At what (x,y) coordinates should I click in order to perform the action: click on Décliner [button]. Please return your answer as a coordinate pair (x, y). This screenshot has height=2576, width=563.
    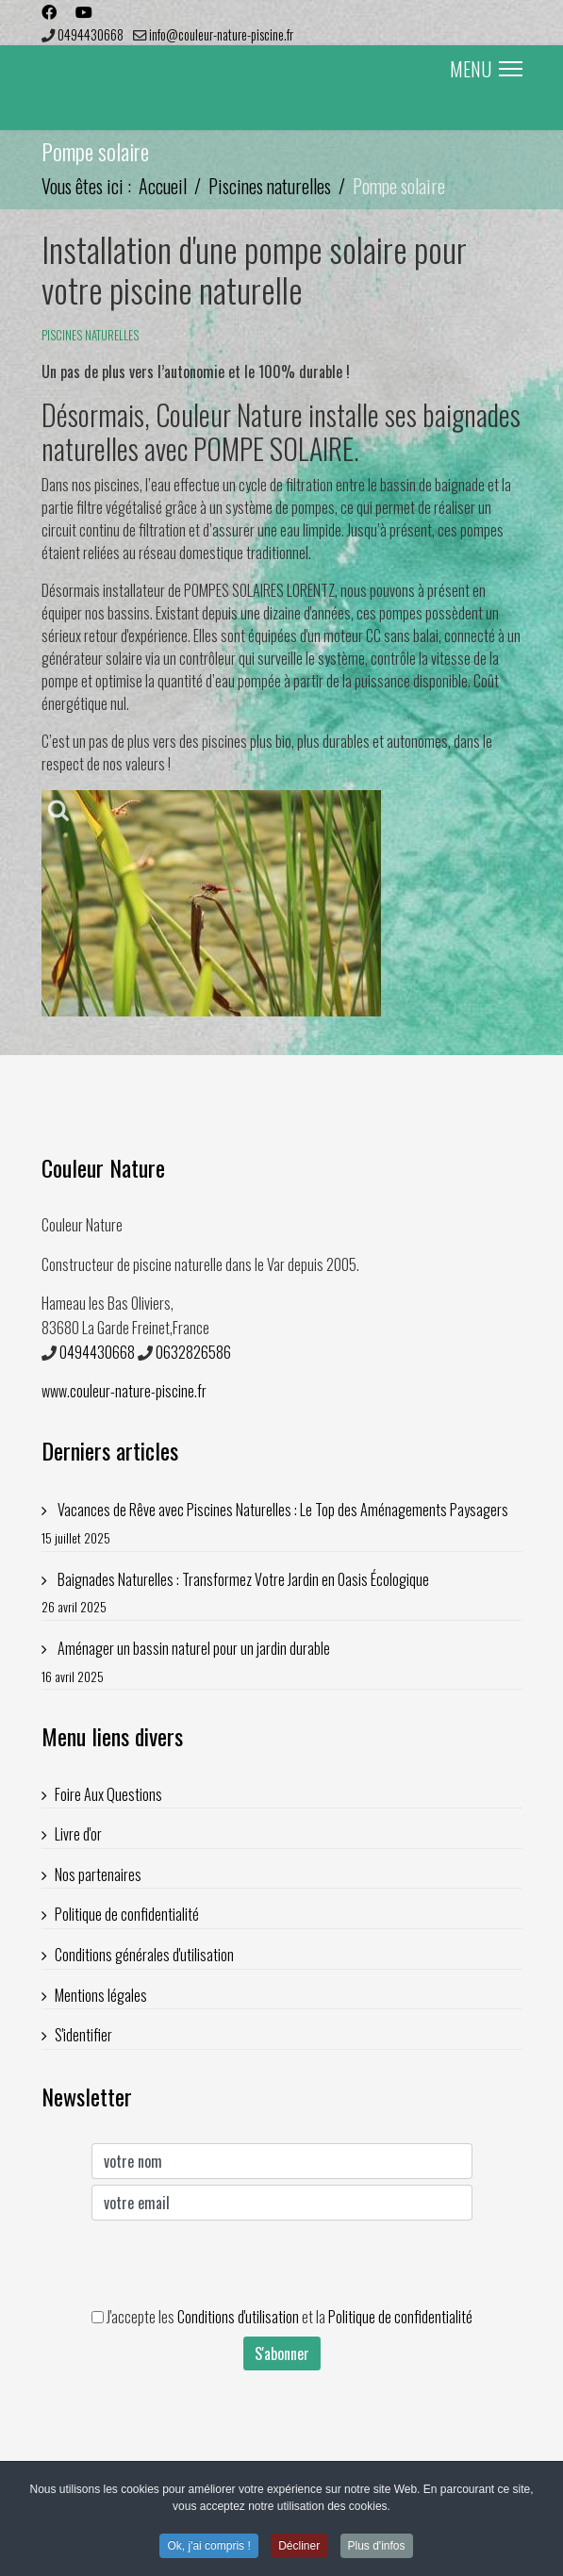
    Looking at the image, I should click on (299, 2548).